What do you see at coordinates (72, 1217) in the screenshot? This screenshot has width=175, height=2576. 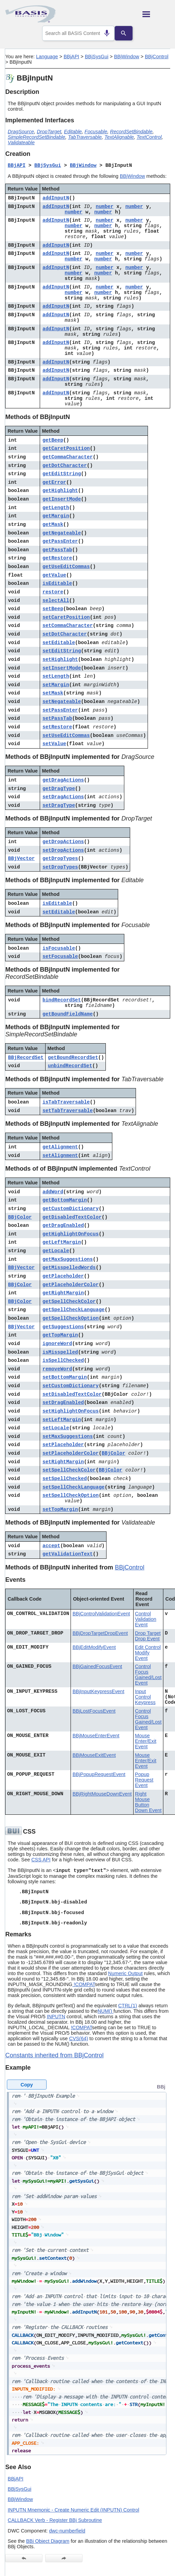 I see `getDisabledTextColor` at bounding box center [72, 1217].